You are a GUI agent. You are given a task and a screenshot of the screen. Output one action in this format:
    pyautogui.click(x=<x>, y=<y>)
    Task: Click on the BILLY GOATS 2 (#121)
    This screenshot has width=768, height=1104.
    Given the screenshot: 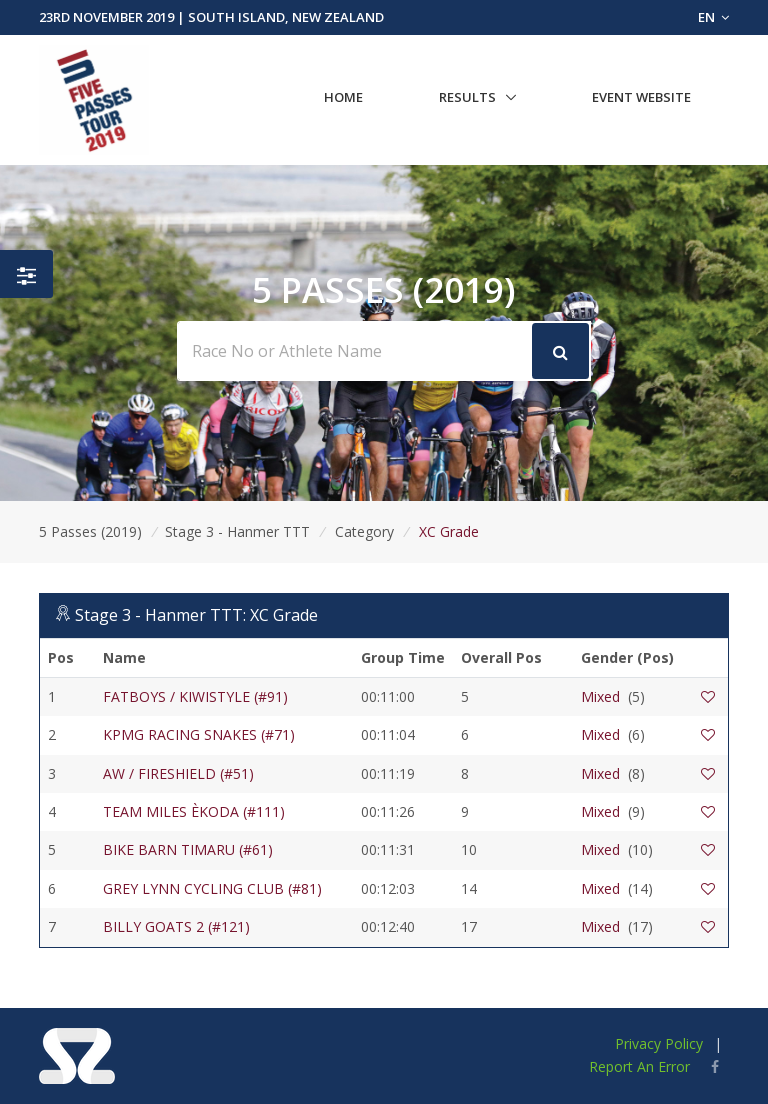 What is the action you would take?
    pyautogui.click(x=176, y=926)
    